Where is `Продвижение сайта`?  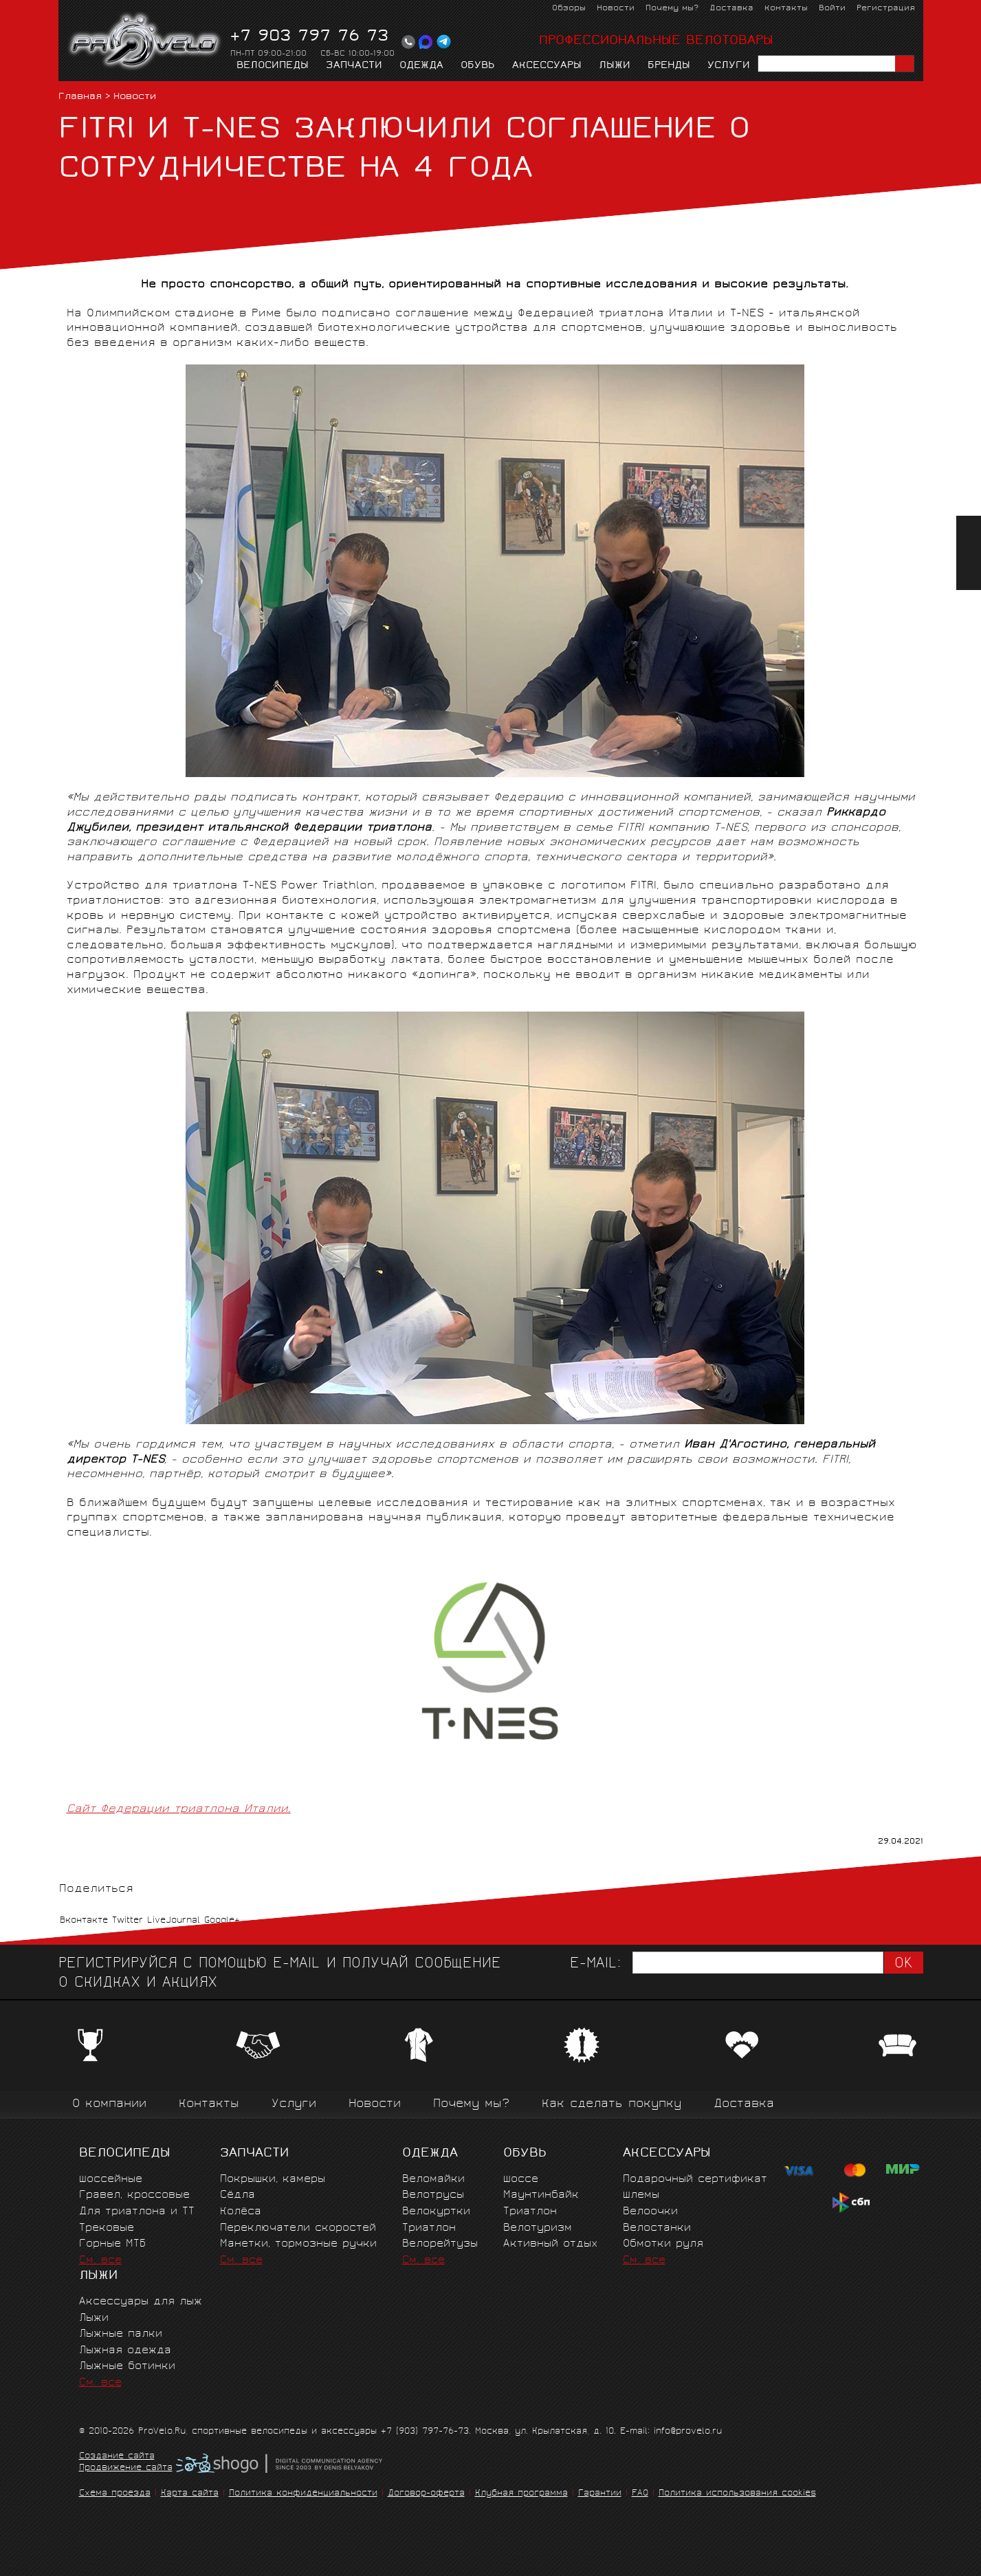
Продвижение сайта is located at coordinates (126, 2468).